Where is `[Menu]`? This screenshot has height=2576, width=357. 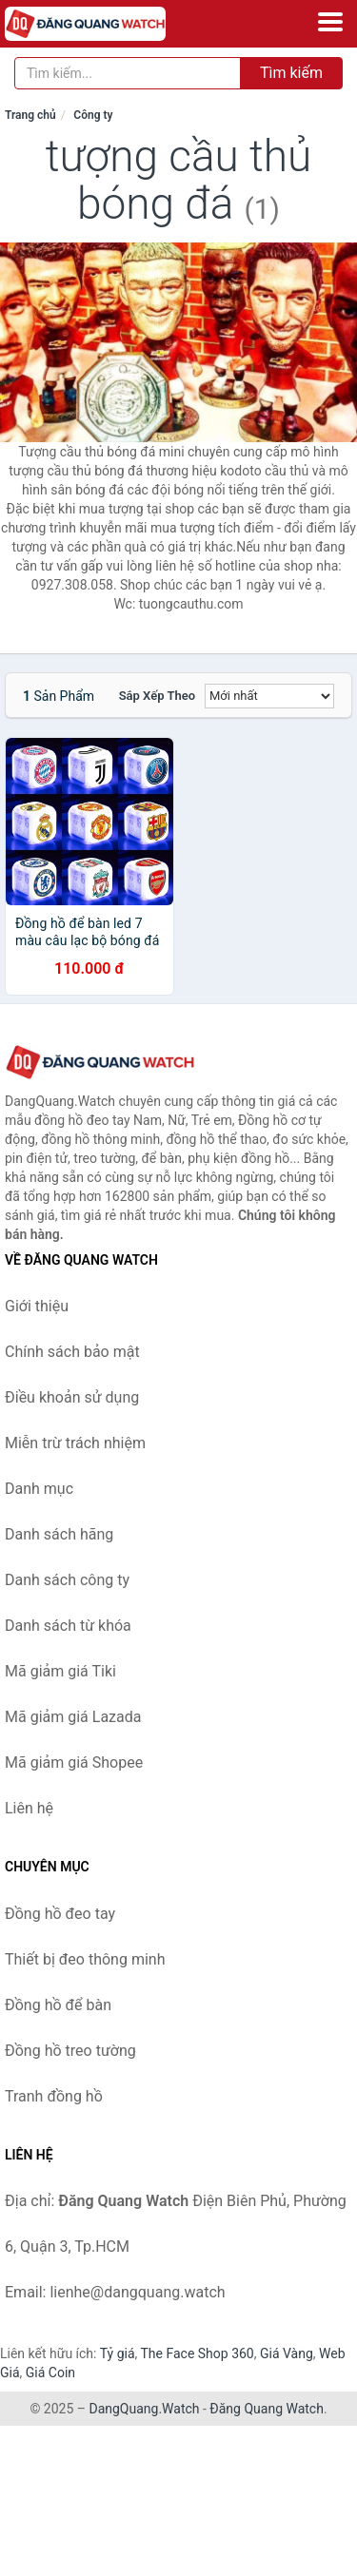 [Menu] is located at coordinates (330, 22).